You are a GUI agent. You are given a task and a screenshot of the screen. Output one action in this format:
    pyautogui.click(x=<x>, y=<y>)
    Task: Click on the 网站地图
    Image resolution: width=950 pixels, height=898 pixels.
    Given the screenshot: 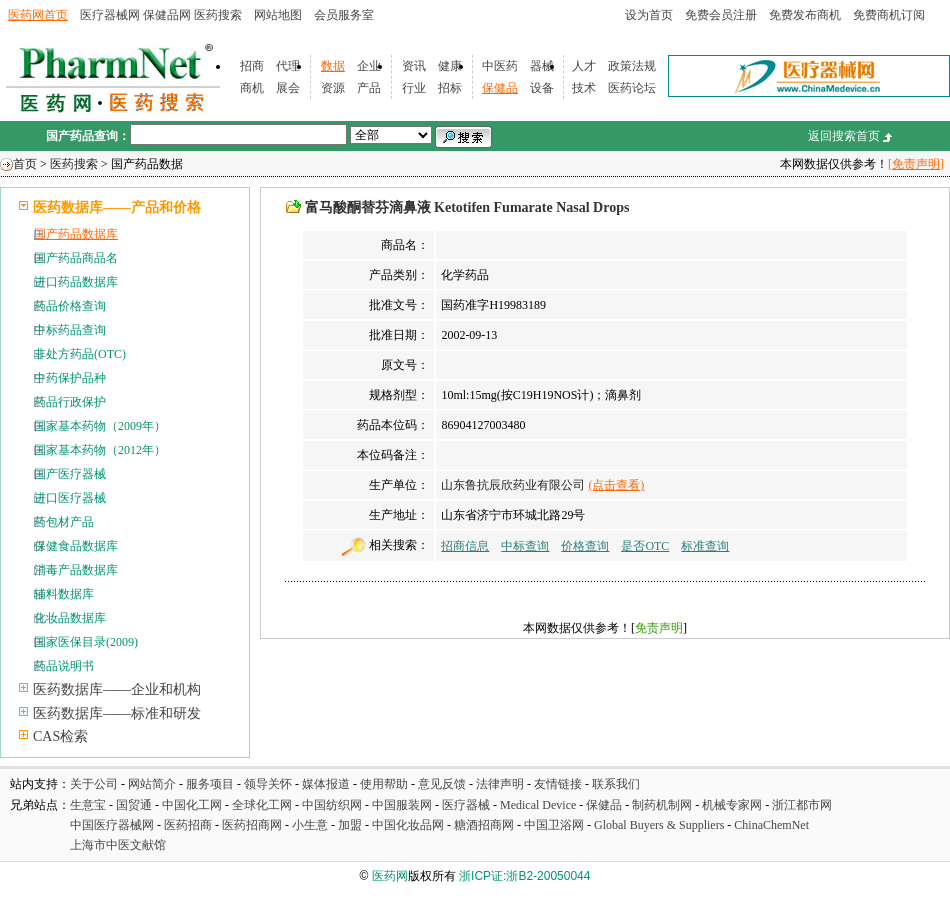 What is the action you would take?
    pyautogui.click(x=278, y=15)
    